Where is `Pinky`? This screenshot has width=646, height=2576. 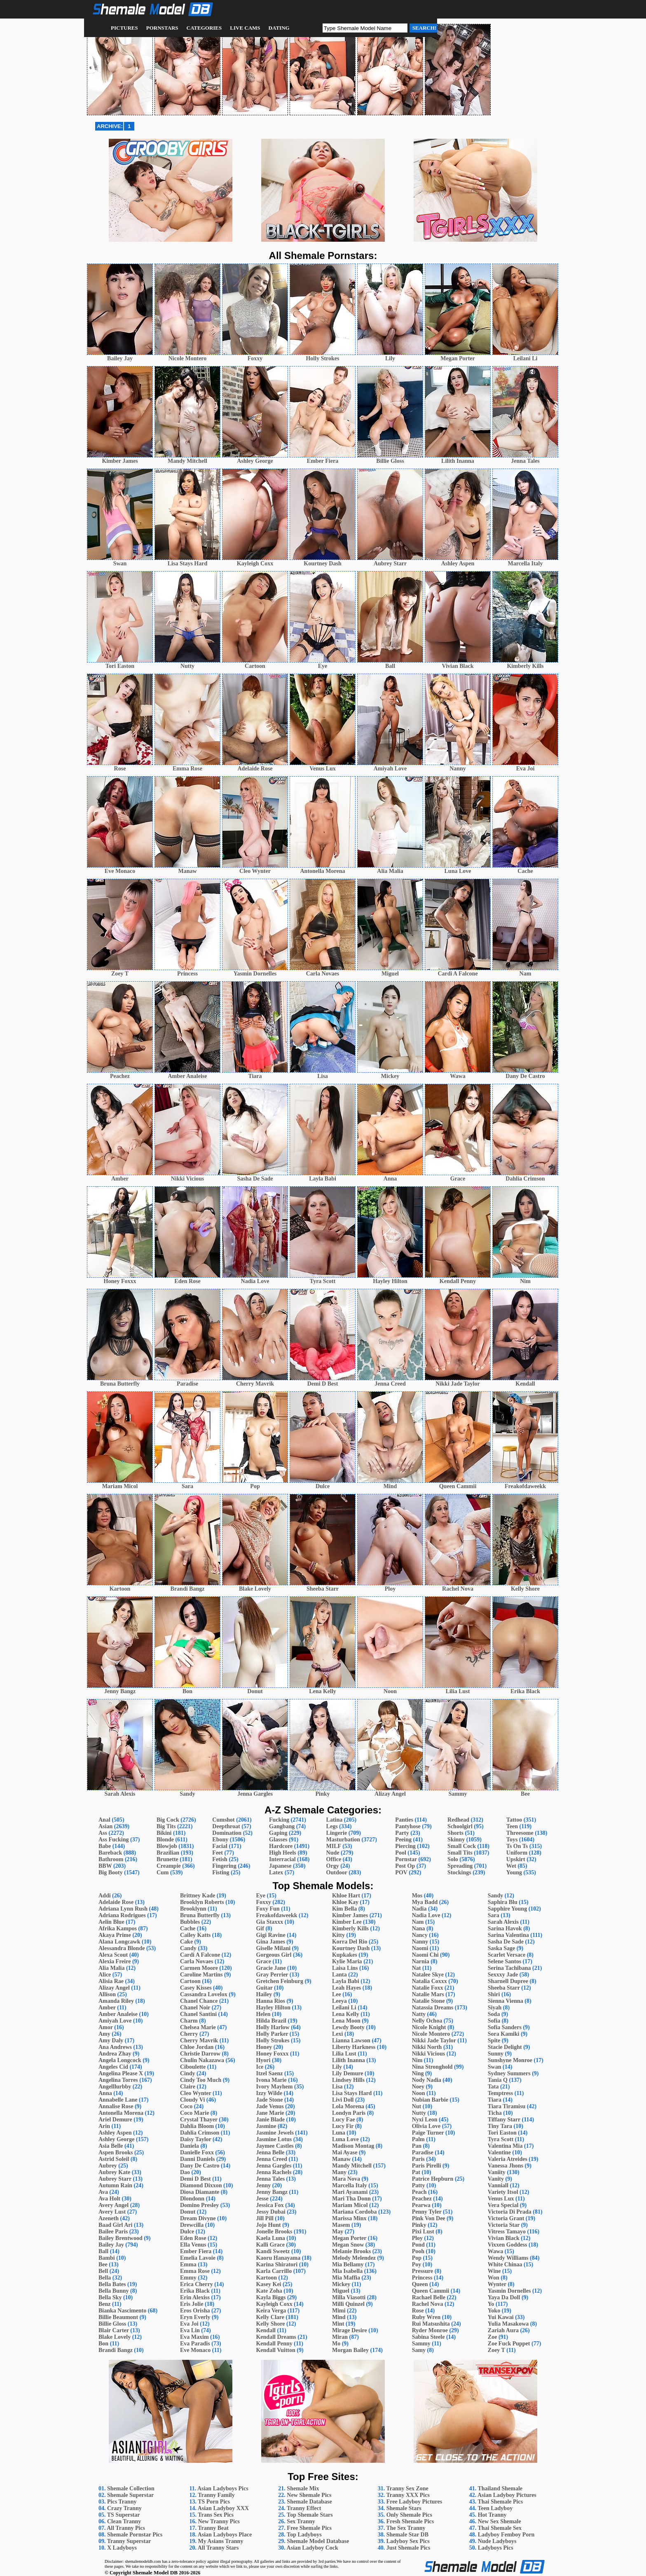
Pinky is located at coordinates (419, 2225).